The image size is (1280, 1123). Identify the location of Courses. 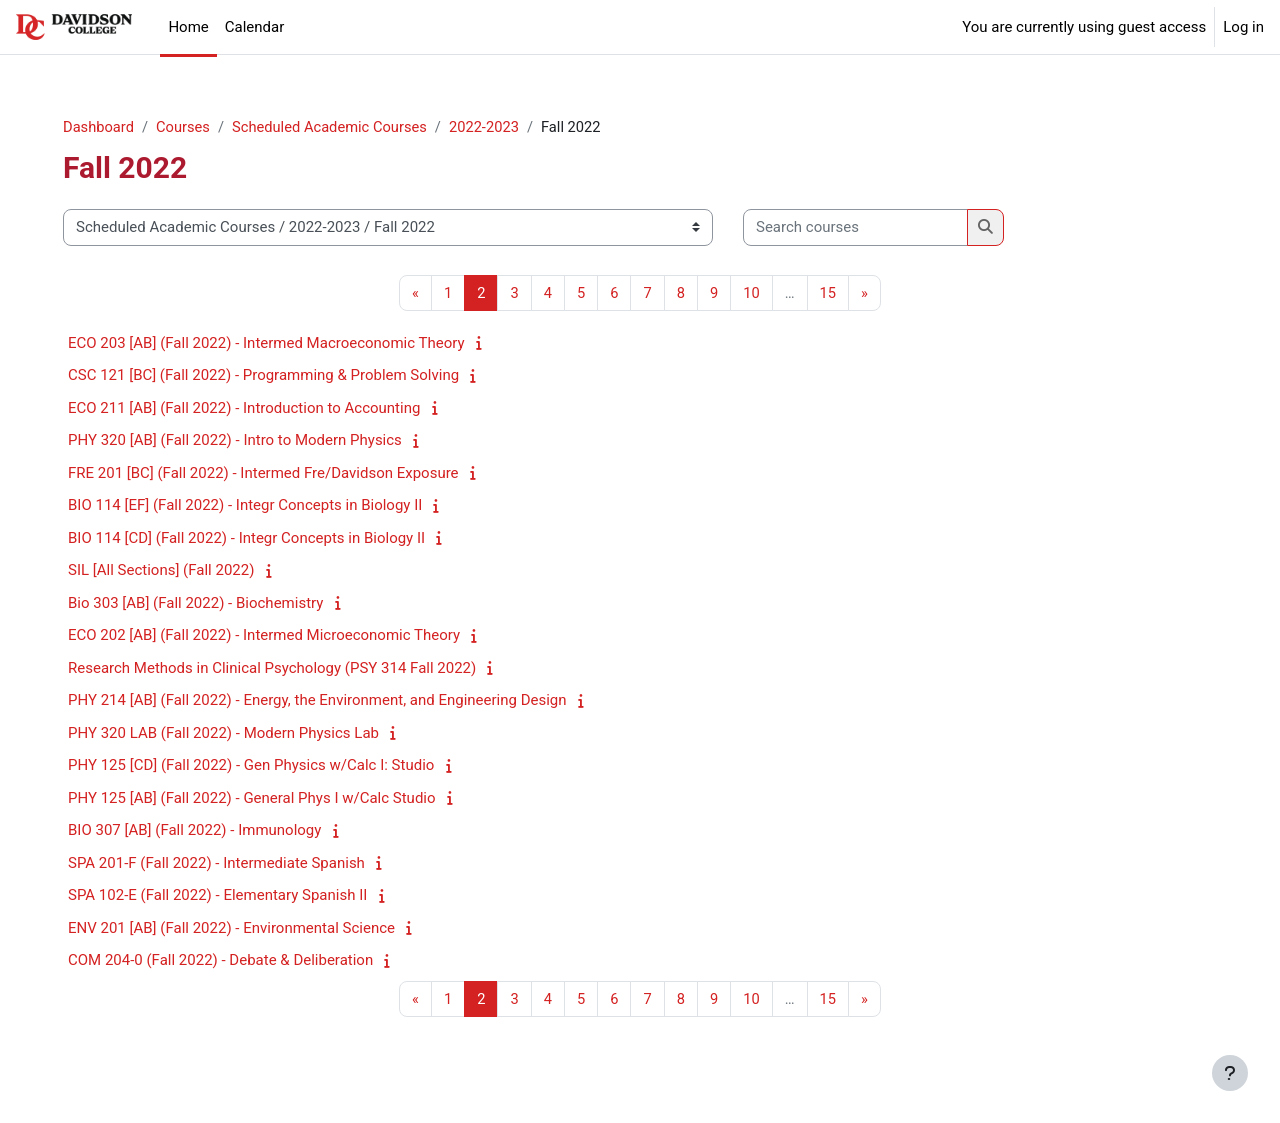
(193, 127).